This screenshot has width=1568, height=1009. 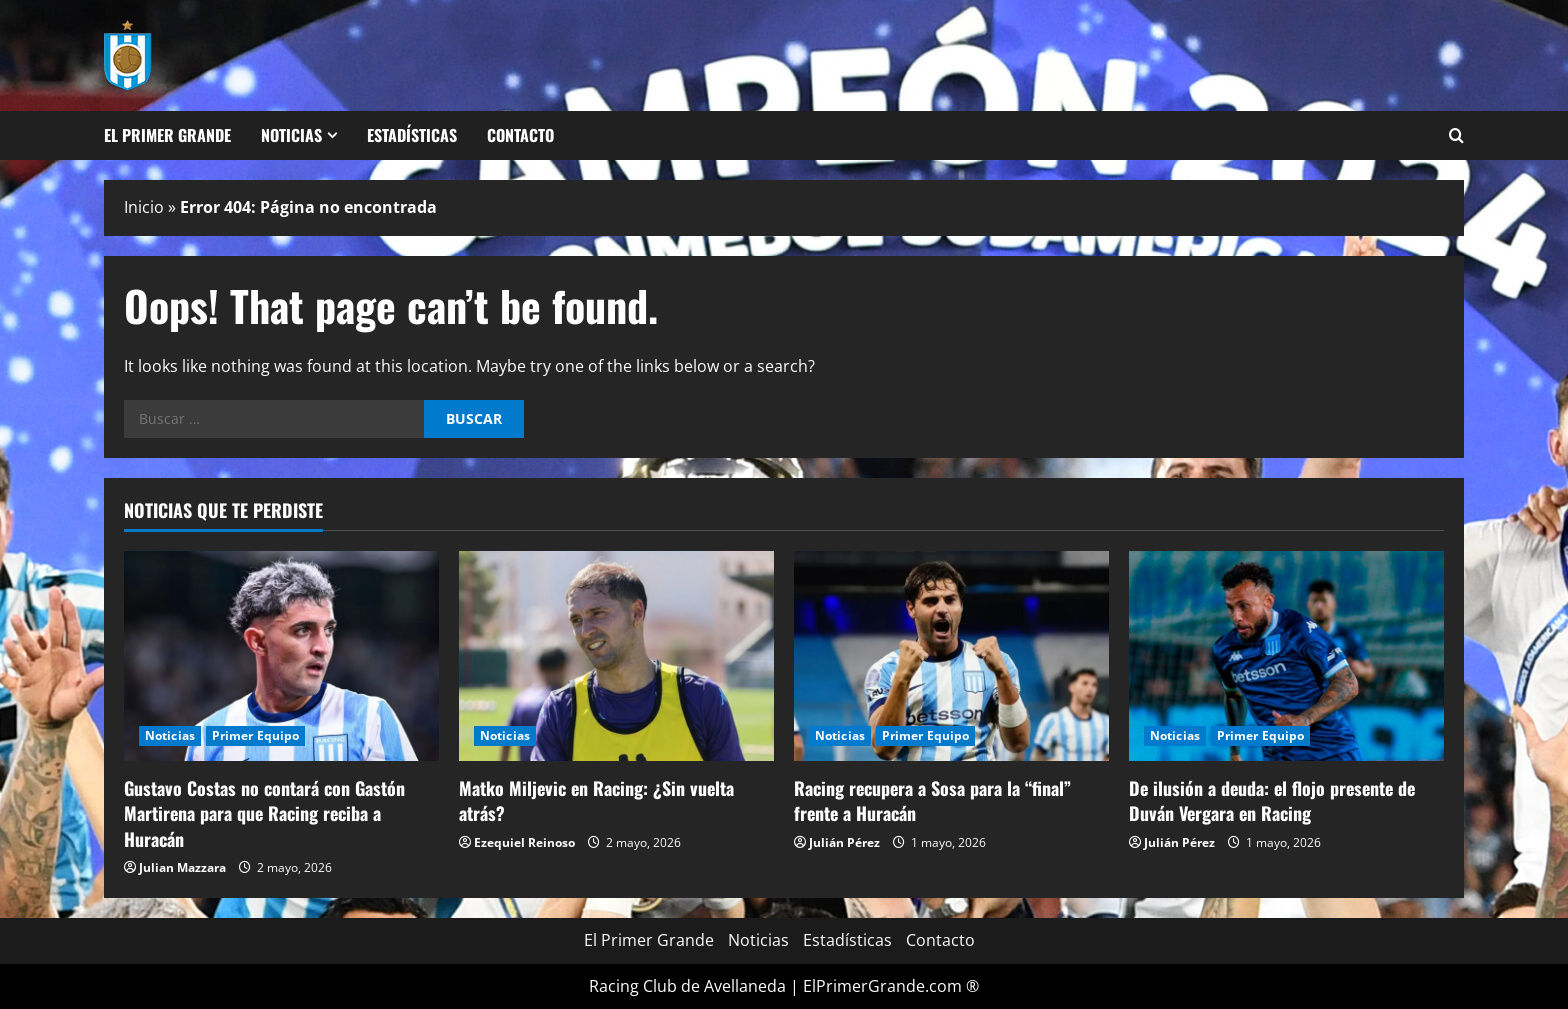 What do you see at coordinates (844, 842) in the screenshot?
I see `Julián Pérez` at bounding box center [844, 842].